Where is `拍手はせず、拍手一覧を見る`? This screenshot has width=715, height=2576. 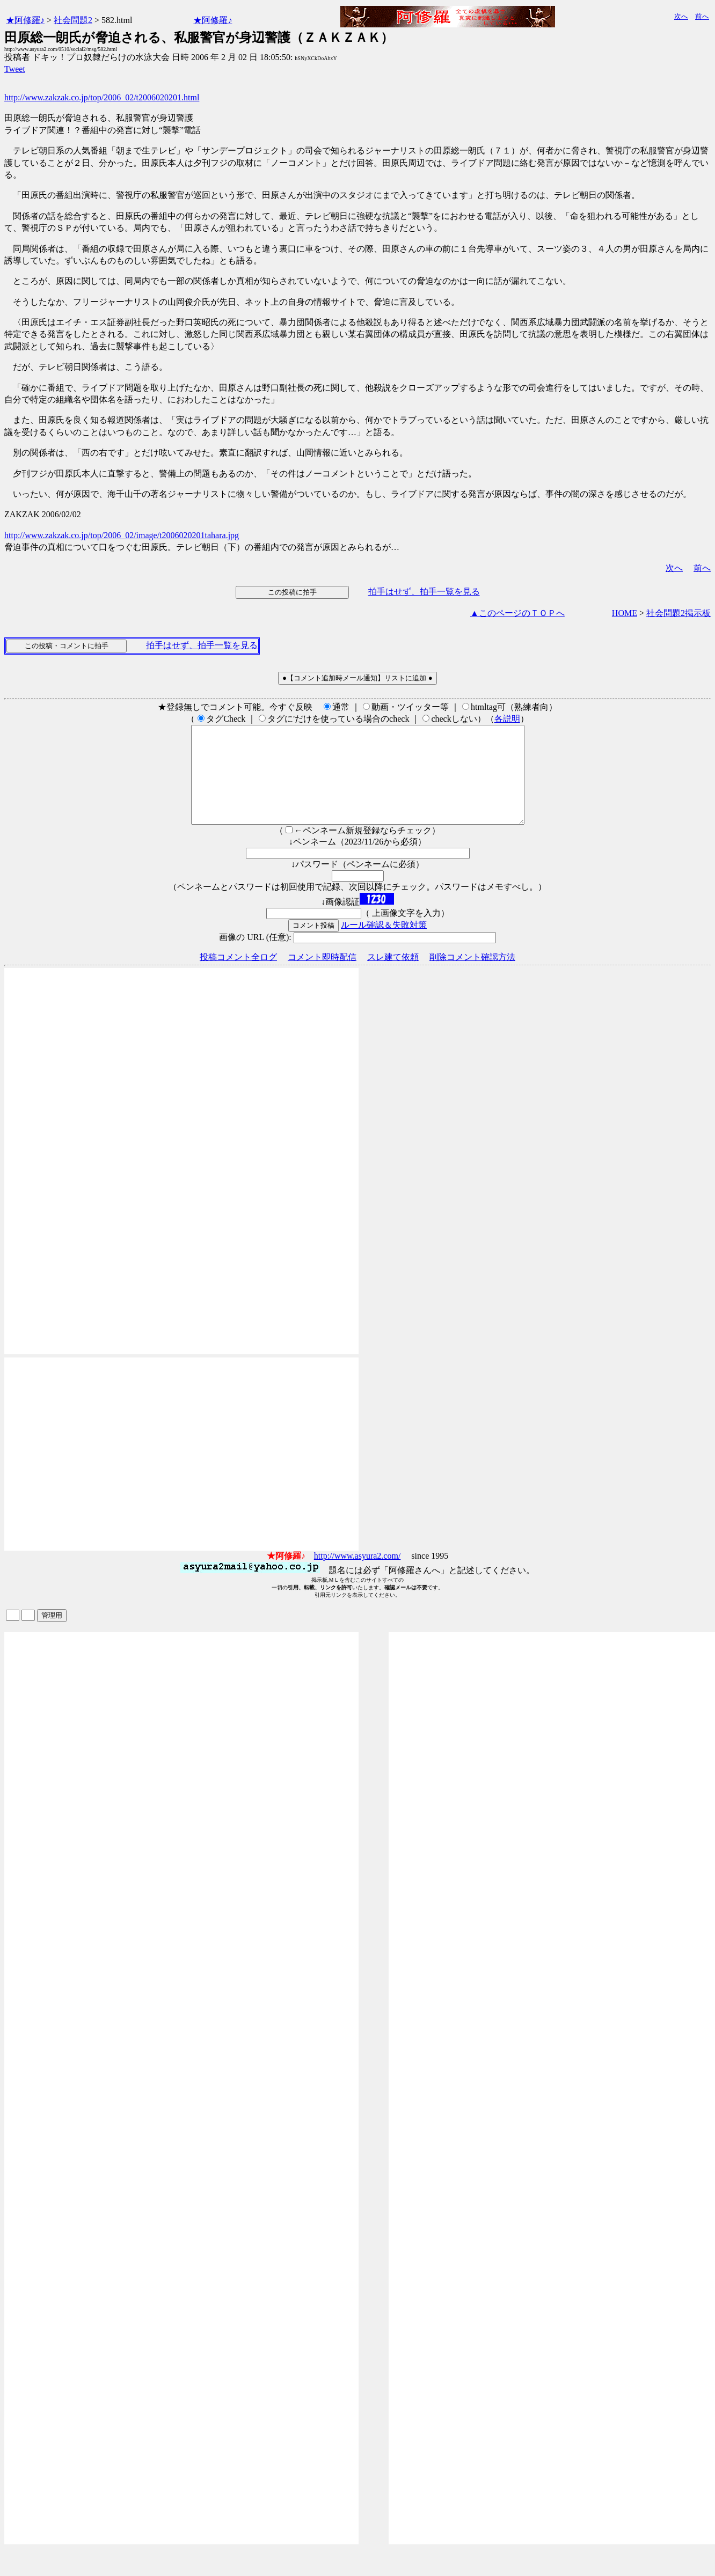 拍手はせず、拍手一覧を見る is located at coordinates (424, 591).